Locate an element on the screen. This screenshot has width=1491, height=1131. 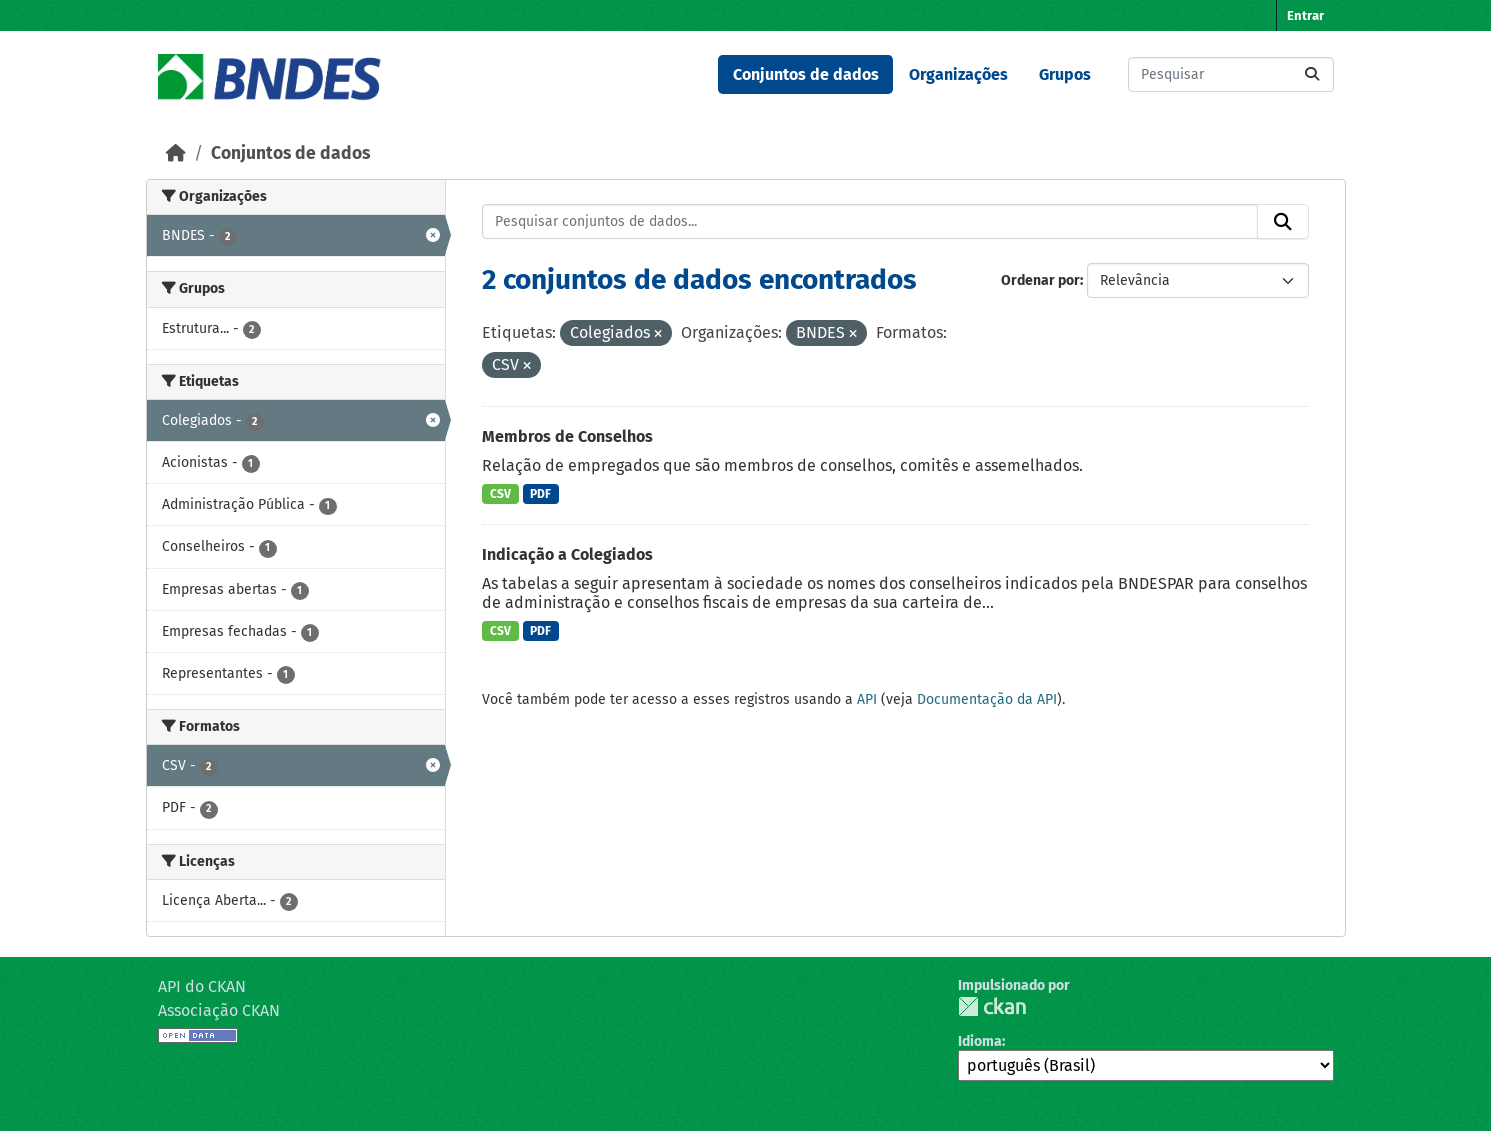
API do CKAN is located at coordinates (202, 986).